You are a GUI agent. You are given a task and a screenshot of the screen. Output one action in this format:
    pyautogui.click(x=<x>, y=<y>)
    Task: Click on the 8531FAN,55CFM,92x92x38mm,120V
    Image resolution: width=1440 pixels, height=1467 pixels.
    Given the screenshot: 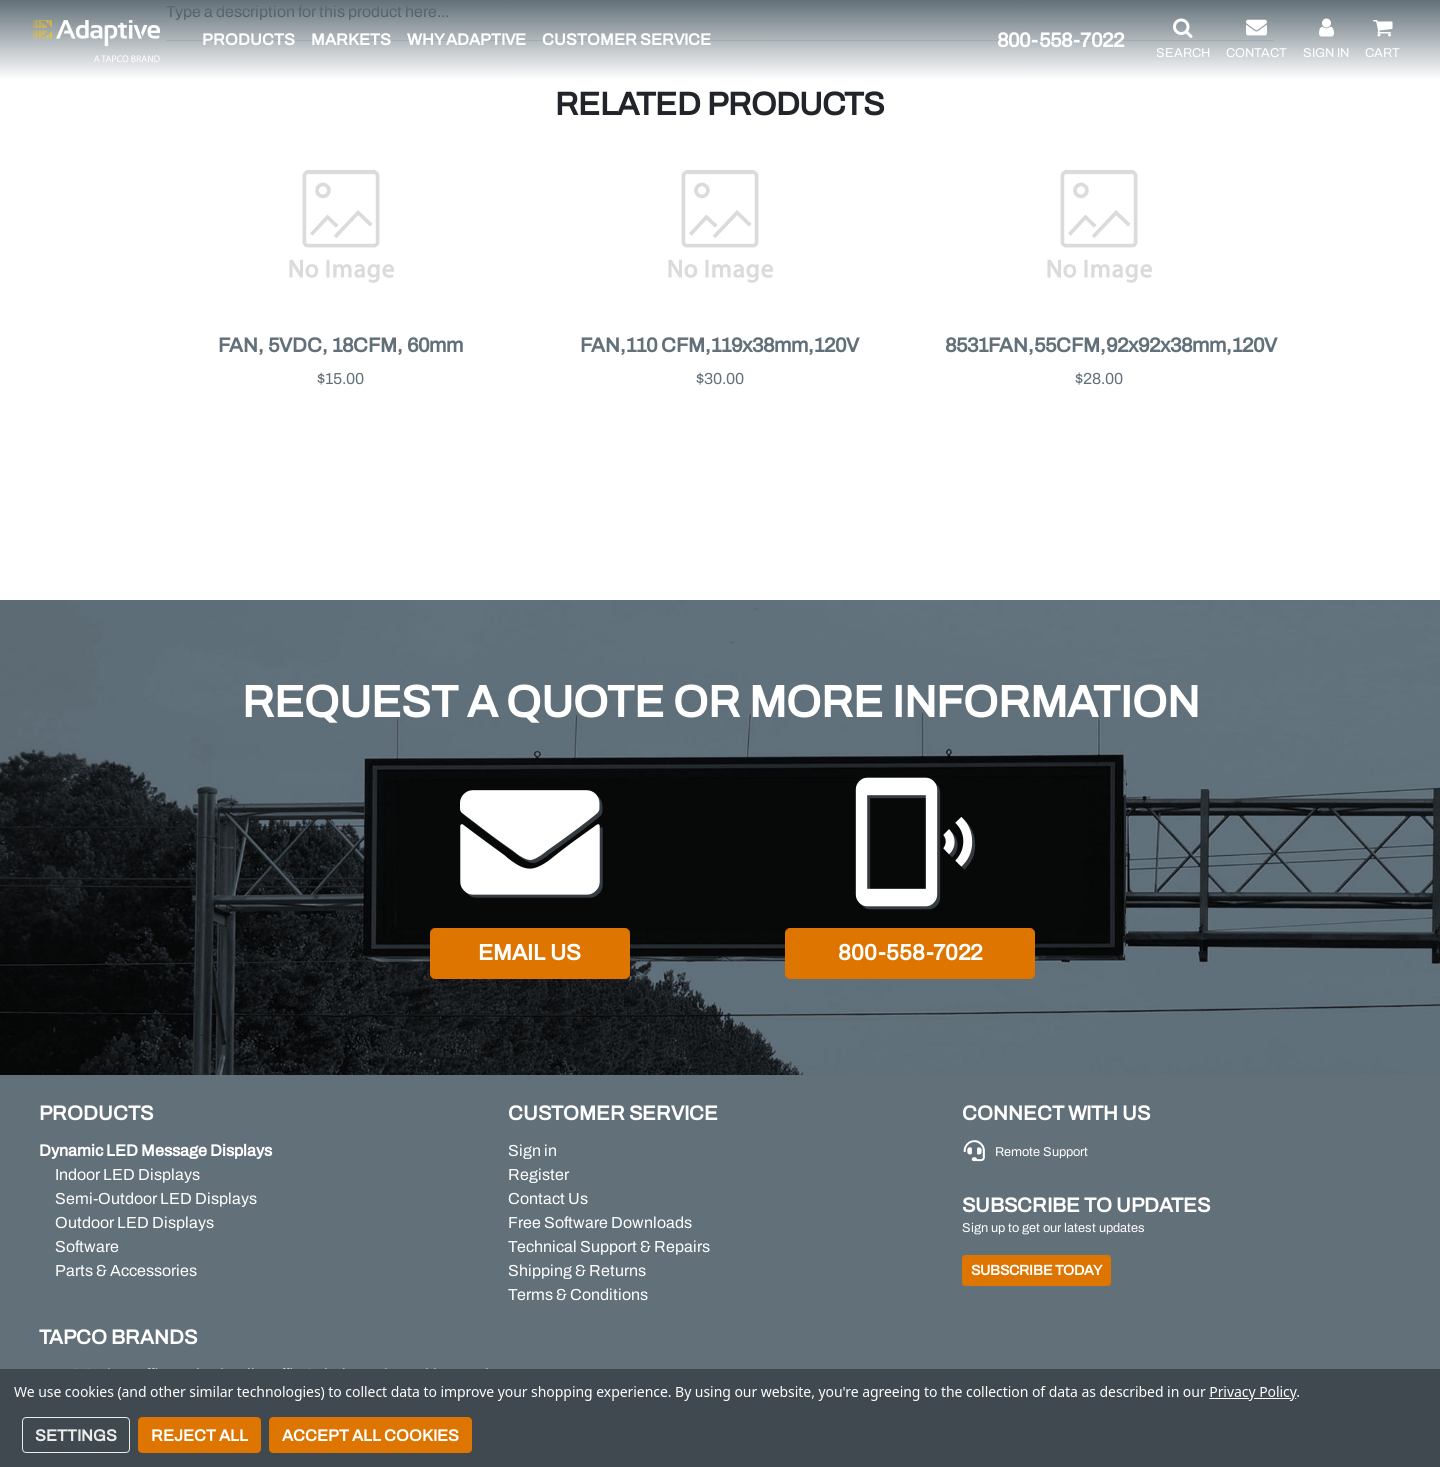 What is the action you would take?
    pyautogui.click(x=1111, y=345)
    